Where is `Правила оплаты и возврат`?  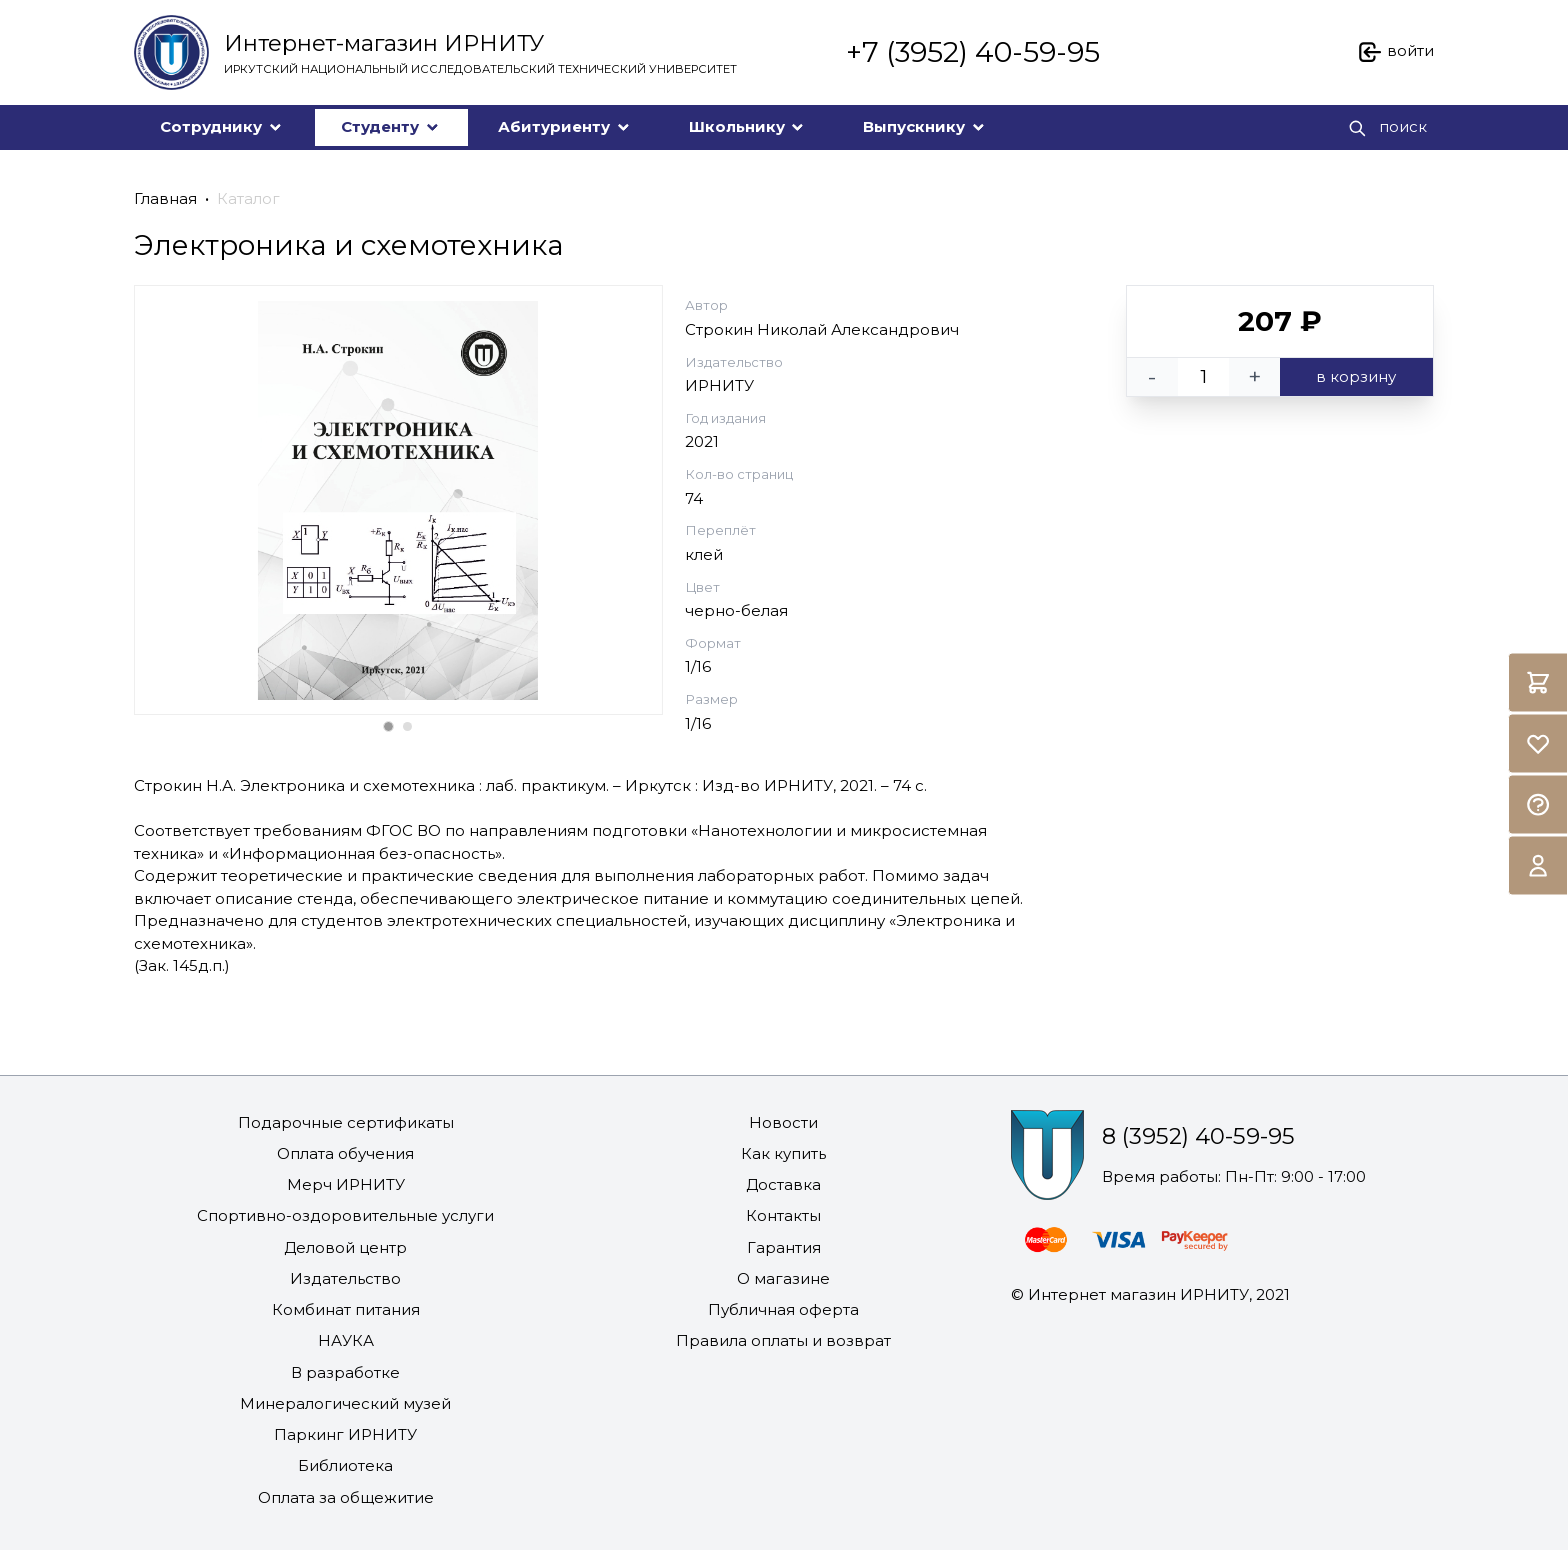
Правила оплаты и возврат is located at coordinates (783, 1340).